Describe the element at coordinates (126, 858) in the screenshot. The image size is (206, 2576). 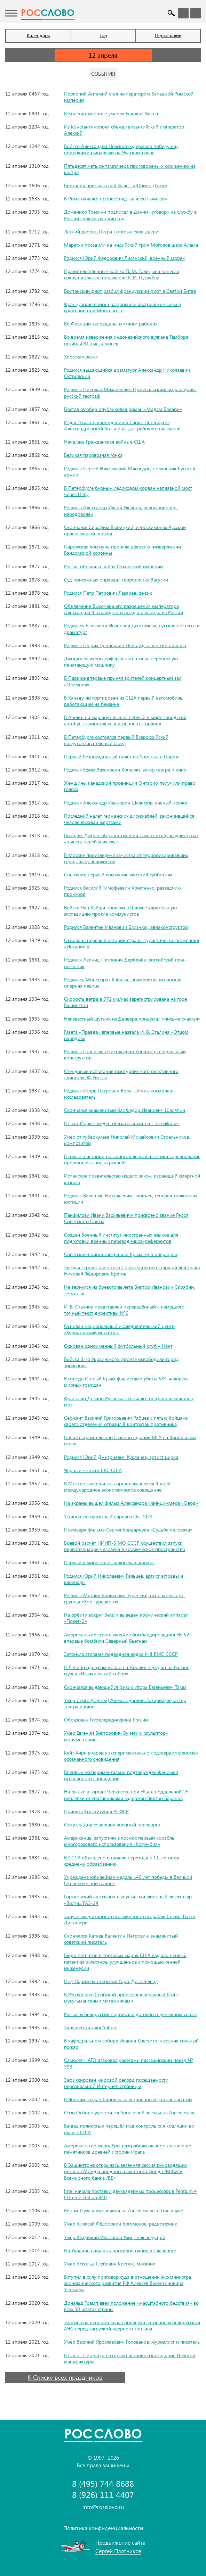
I see `В Москве произведена зачистка от терроризировавших город банд анархистов` at that location.